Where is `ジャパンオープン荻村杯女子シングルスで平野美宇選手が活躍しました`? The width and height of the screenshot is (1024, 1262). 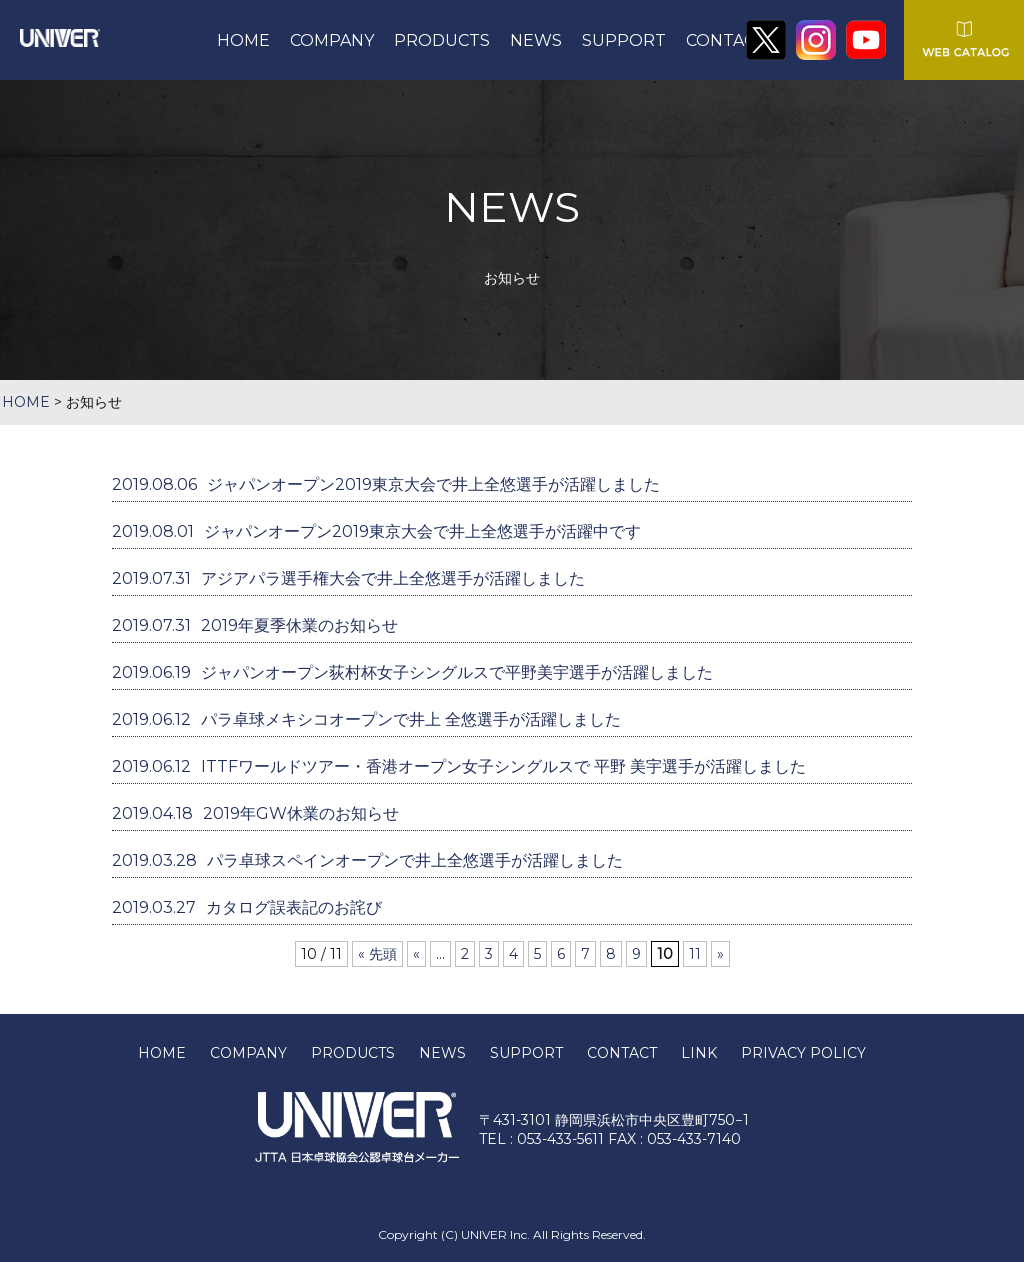 ジャパンオープン荻村杯女子シングルスで平野美宇選手が活躍しました is located at coordinates (412, 672).